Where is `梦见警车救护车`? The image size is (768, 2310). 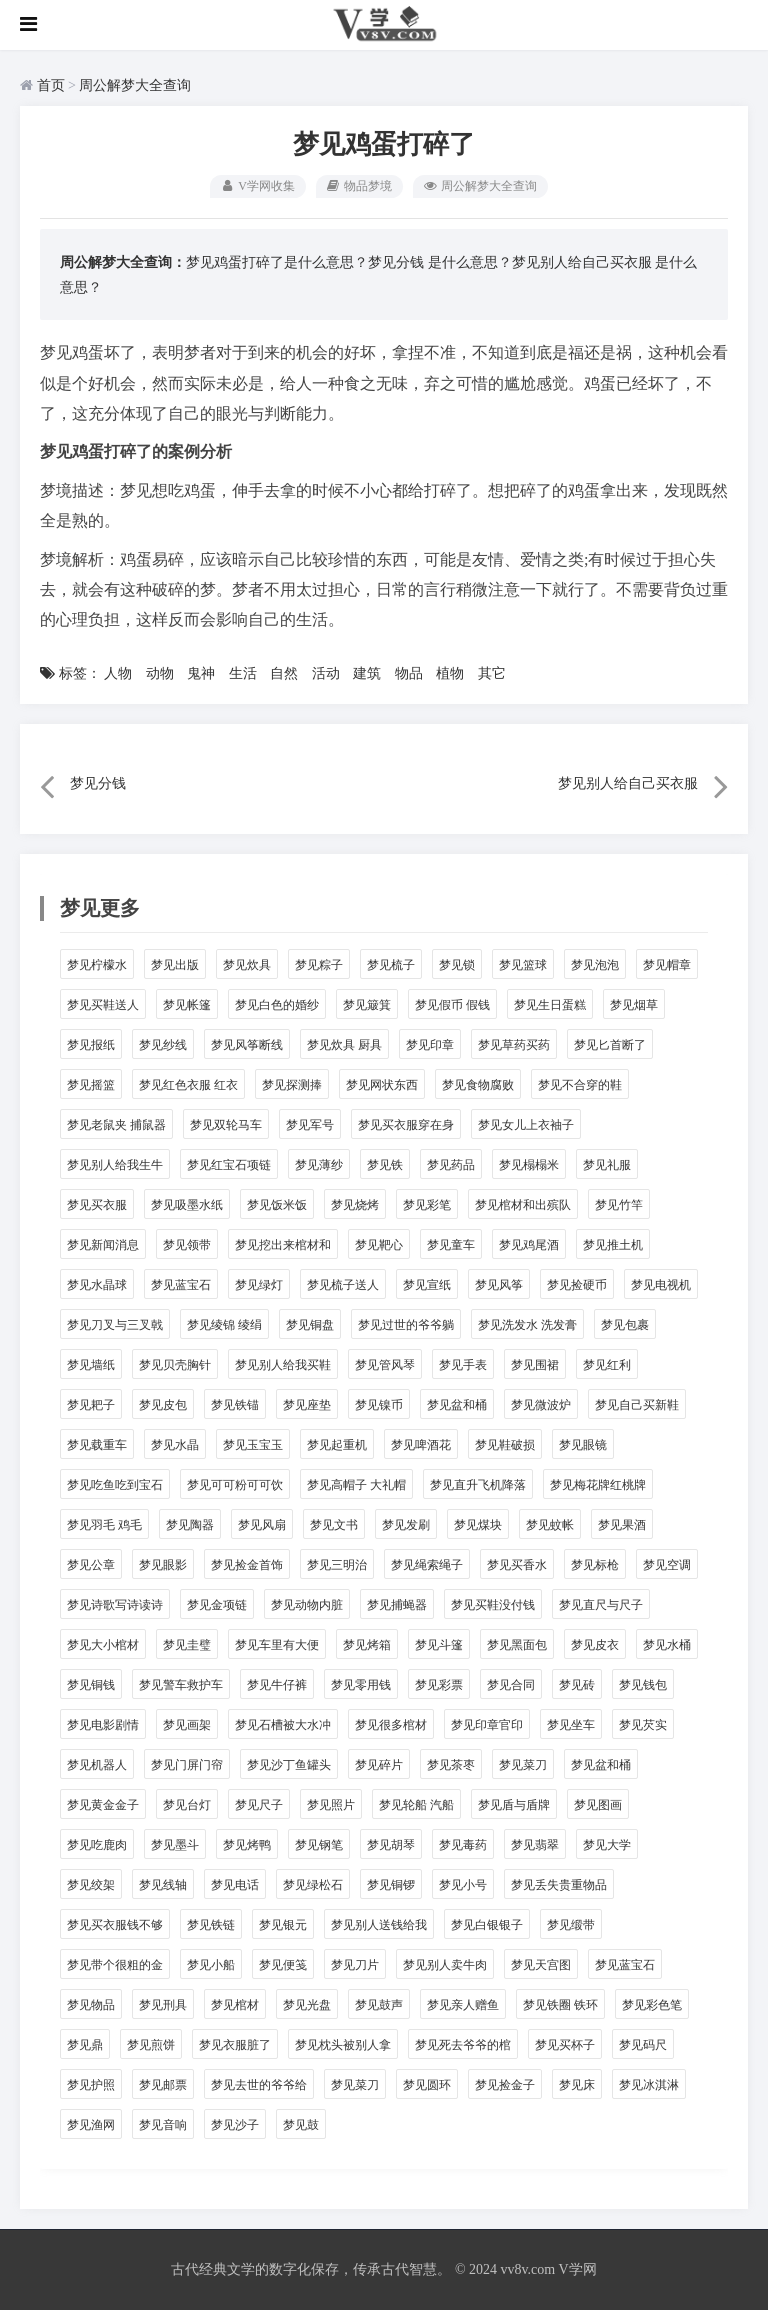 梦见警车救护车 is located at coordinates (181, 1685).